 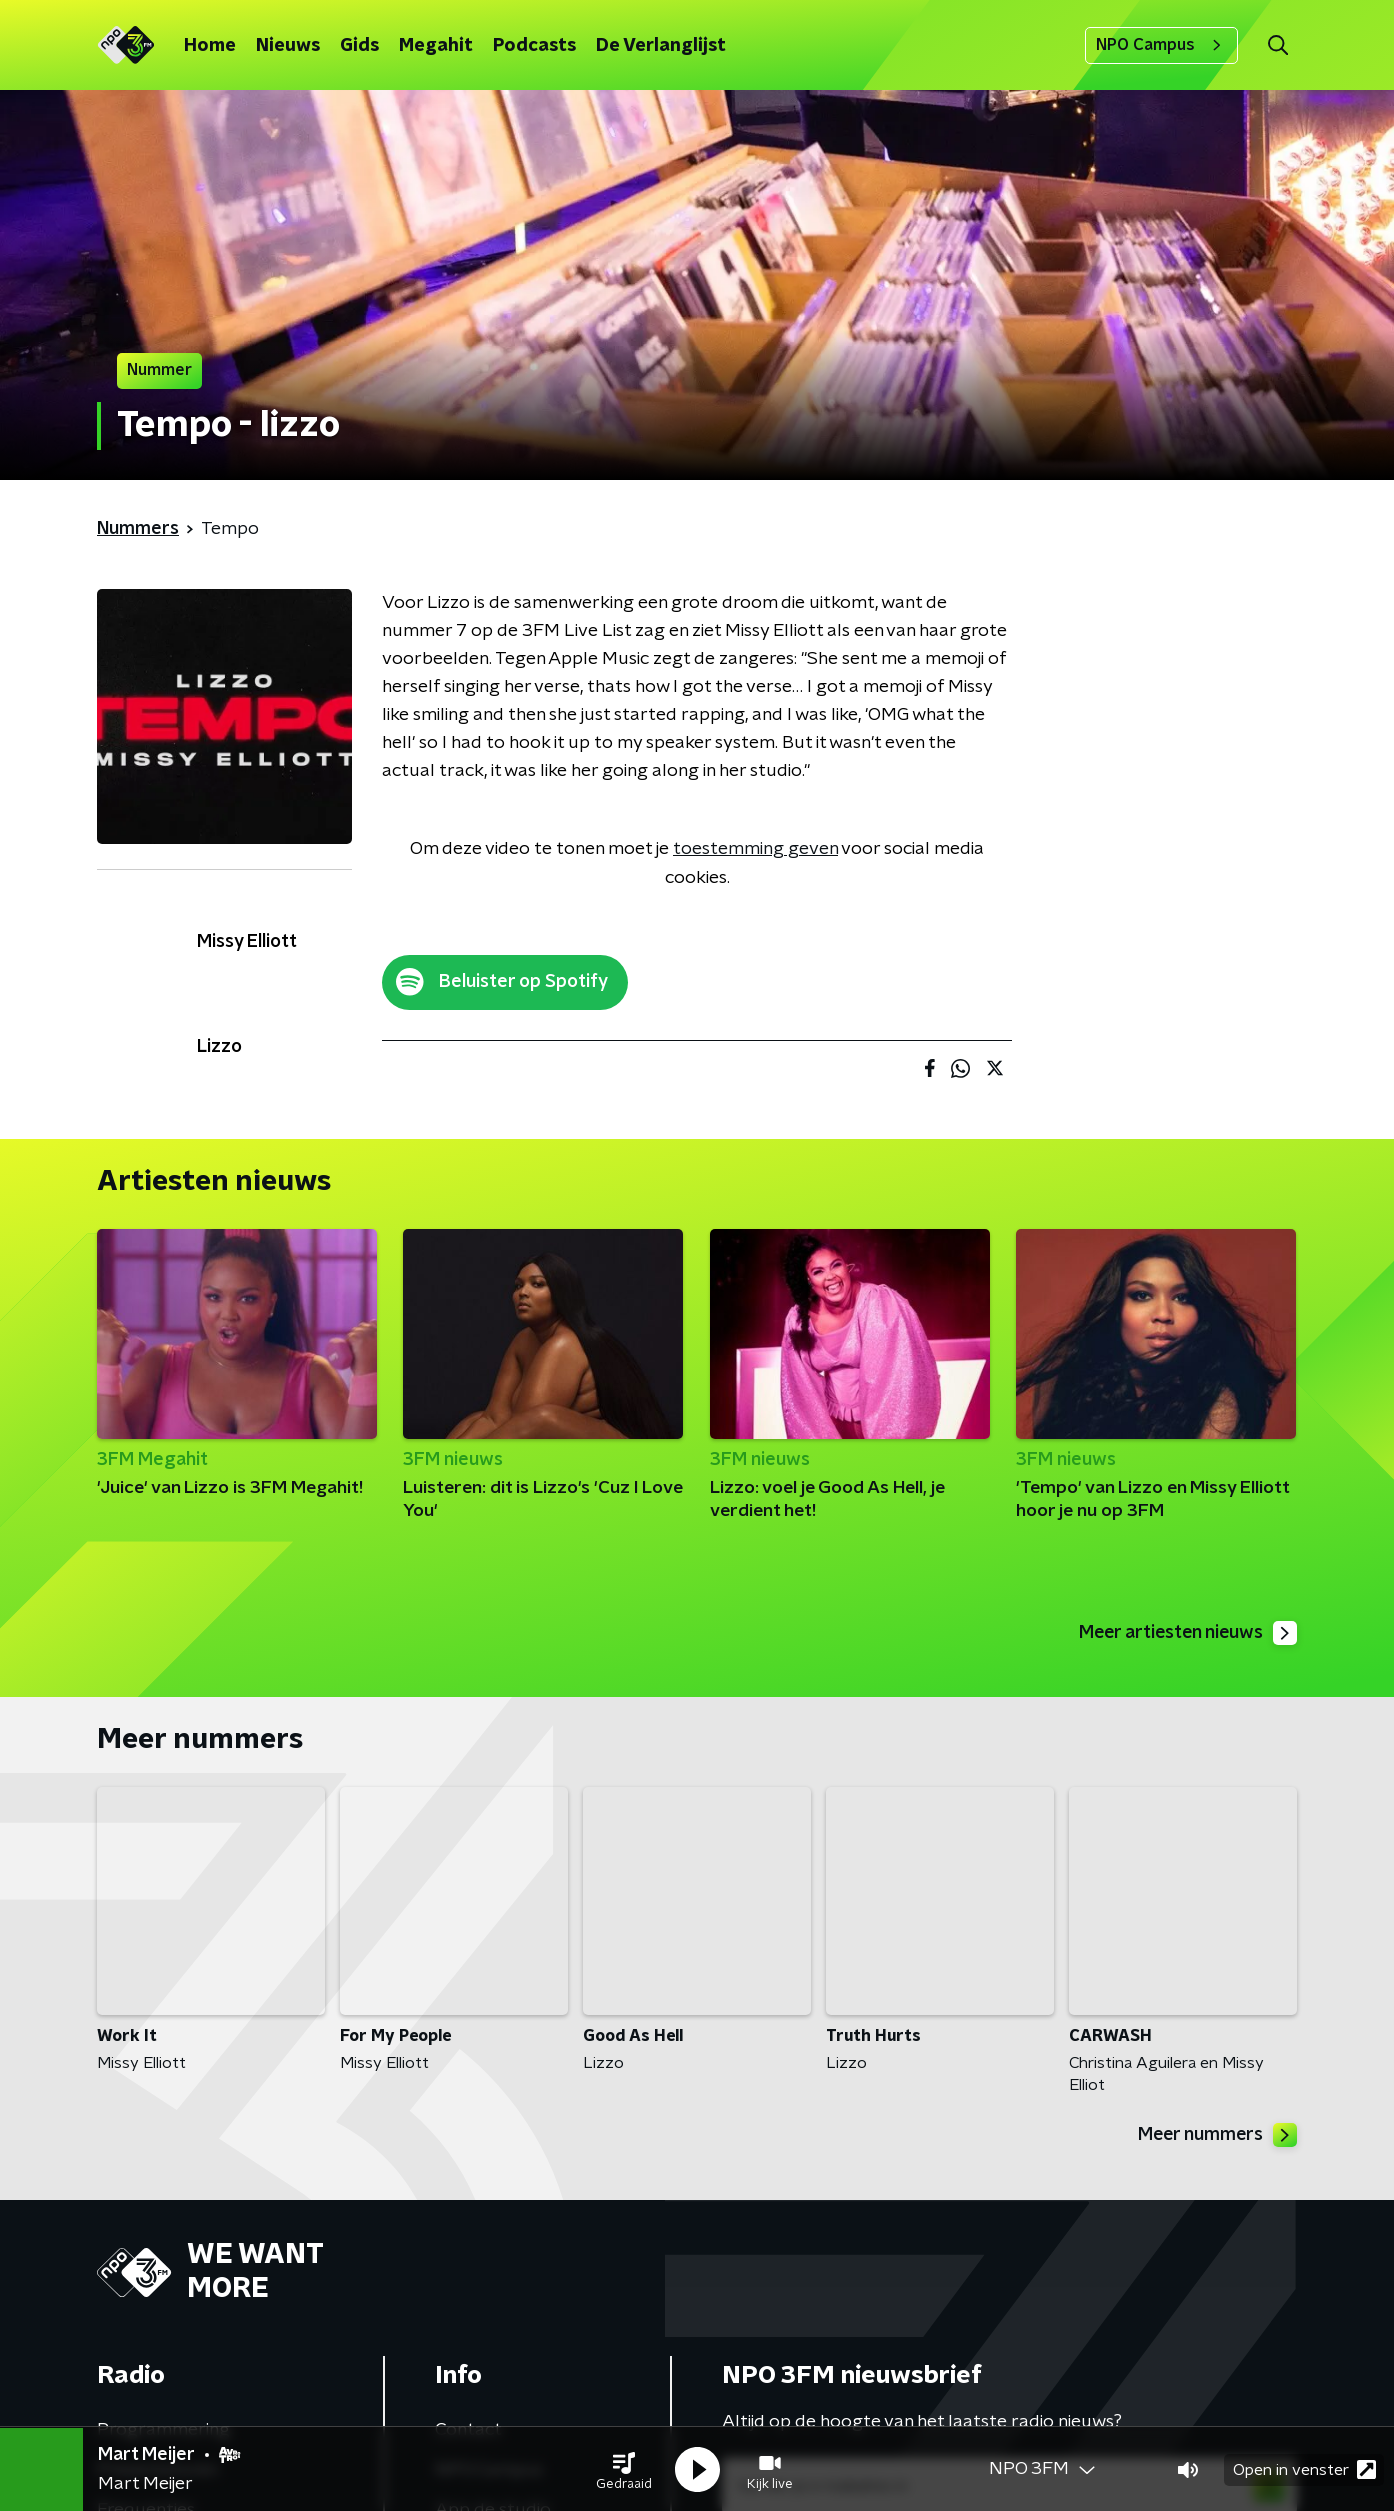 What do you see at coordinates (1161, 45) in the screenshot?
I see `NPO Campus` at bounding box center [1161, 45].